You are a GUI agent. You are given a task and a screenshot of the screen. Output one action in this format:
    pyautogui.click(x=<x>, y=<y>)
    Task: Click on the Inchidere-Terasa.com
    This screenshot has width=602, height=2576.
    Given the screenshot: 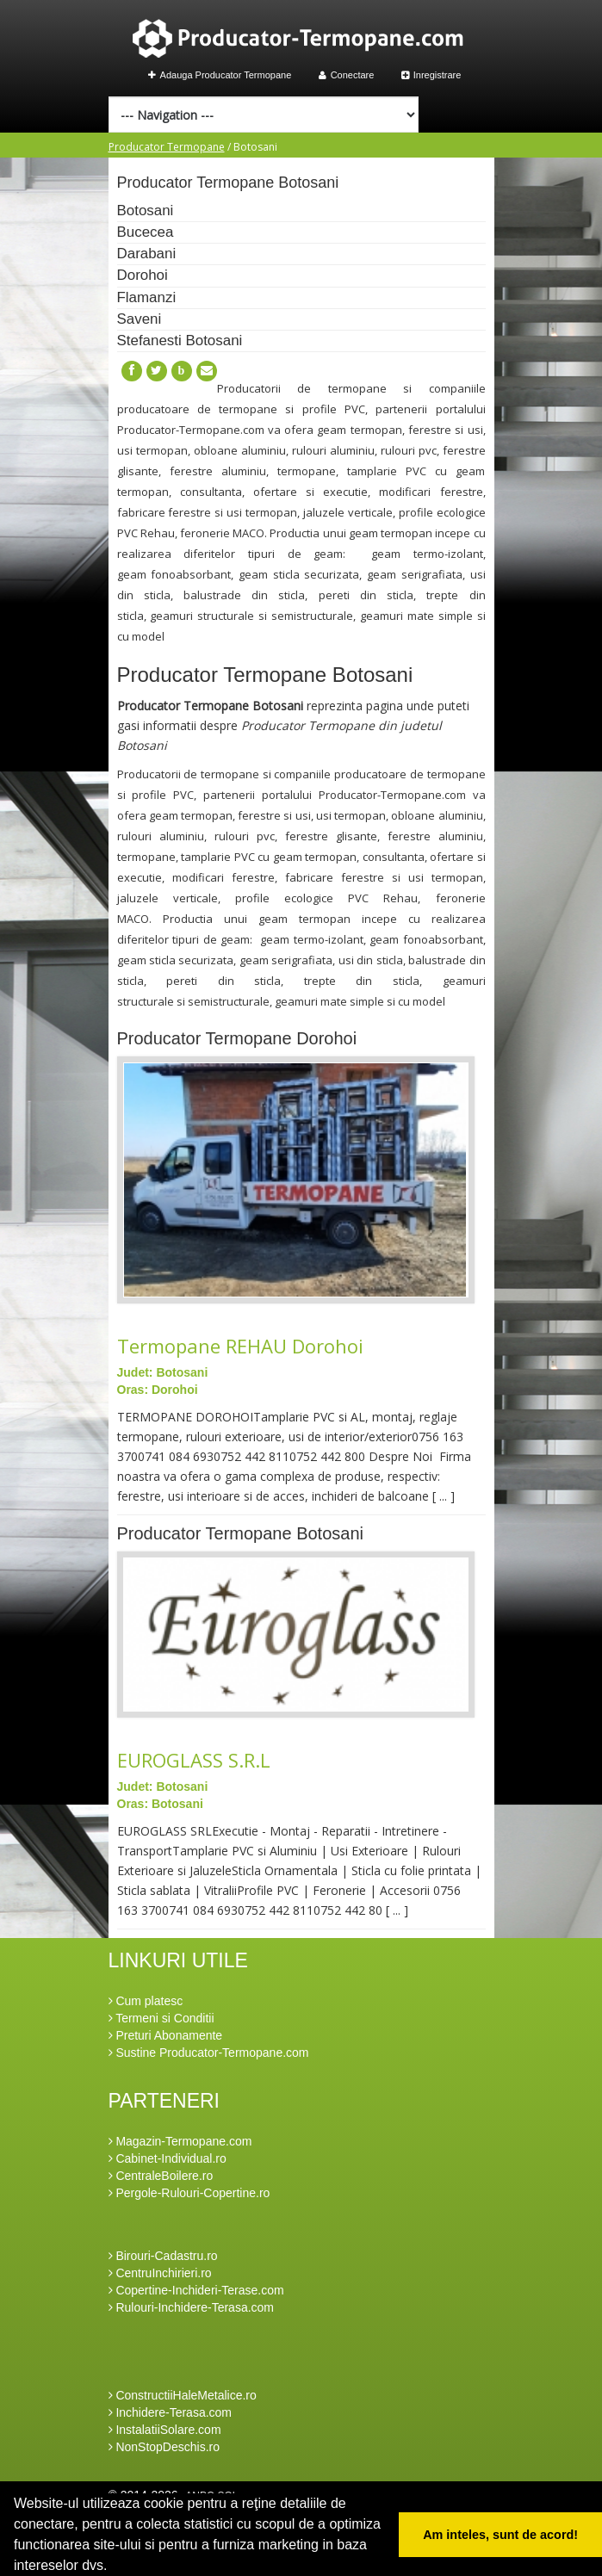 What is the action you would take?
    pyautogui.click(x=171, y=2412)
    